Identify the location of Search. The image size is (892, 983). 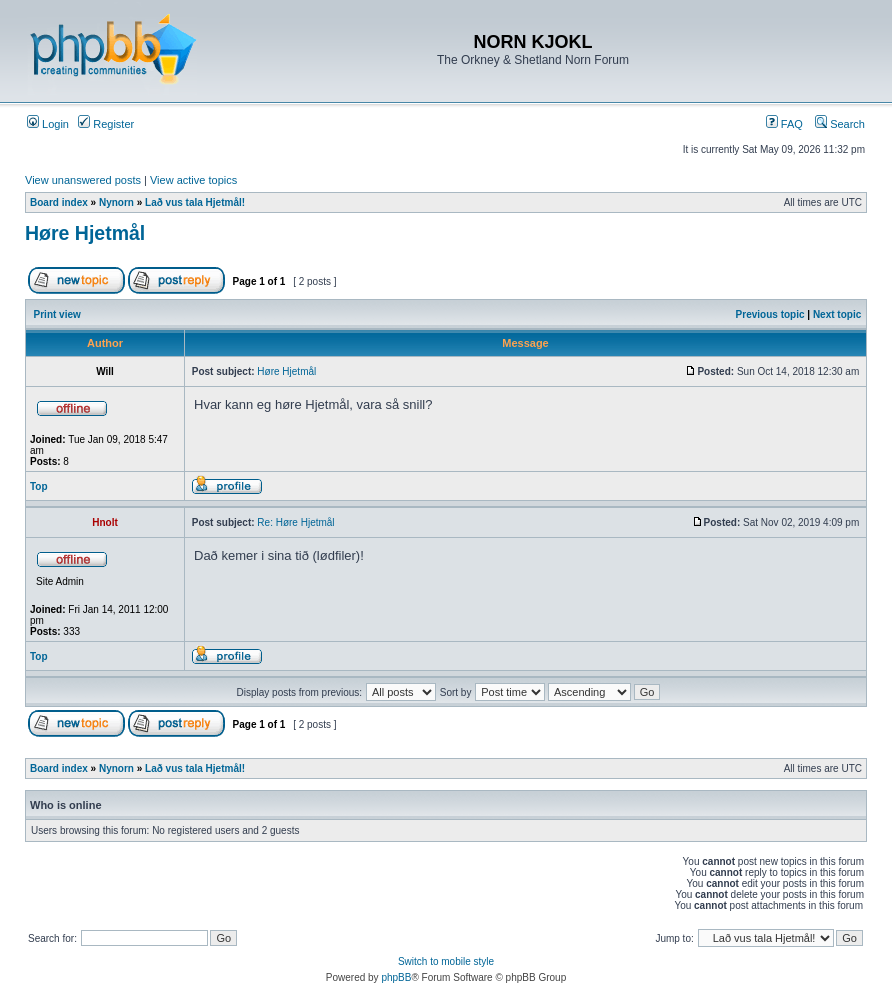
(840, 124).